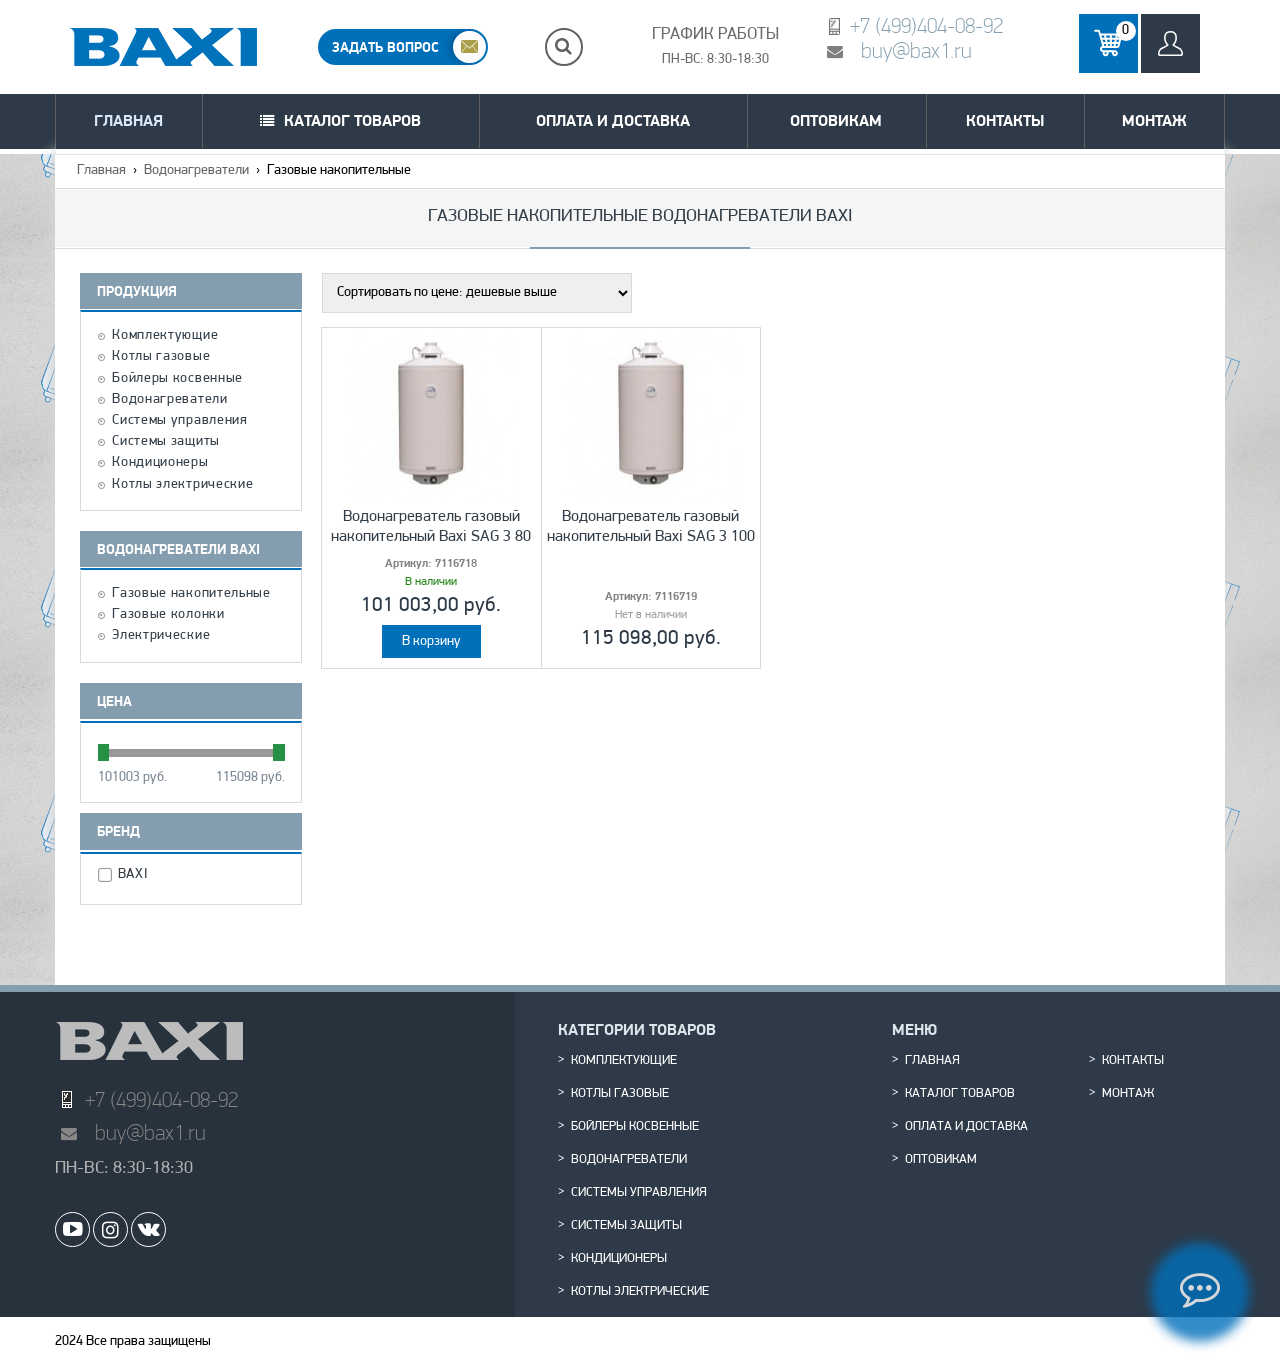  What do you see at coordinates (161, 357) in the screenshot?
I see `Котлы газовые` at bounding box center [161, 357].